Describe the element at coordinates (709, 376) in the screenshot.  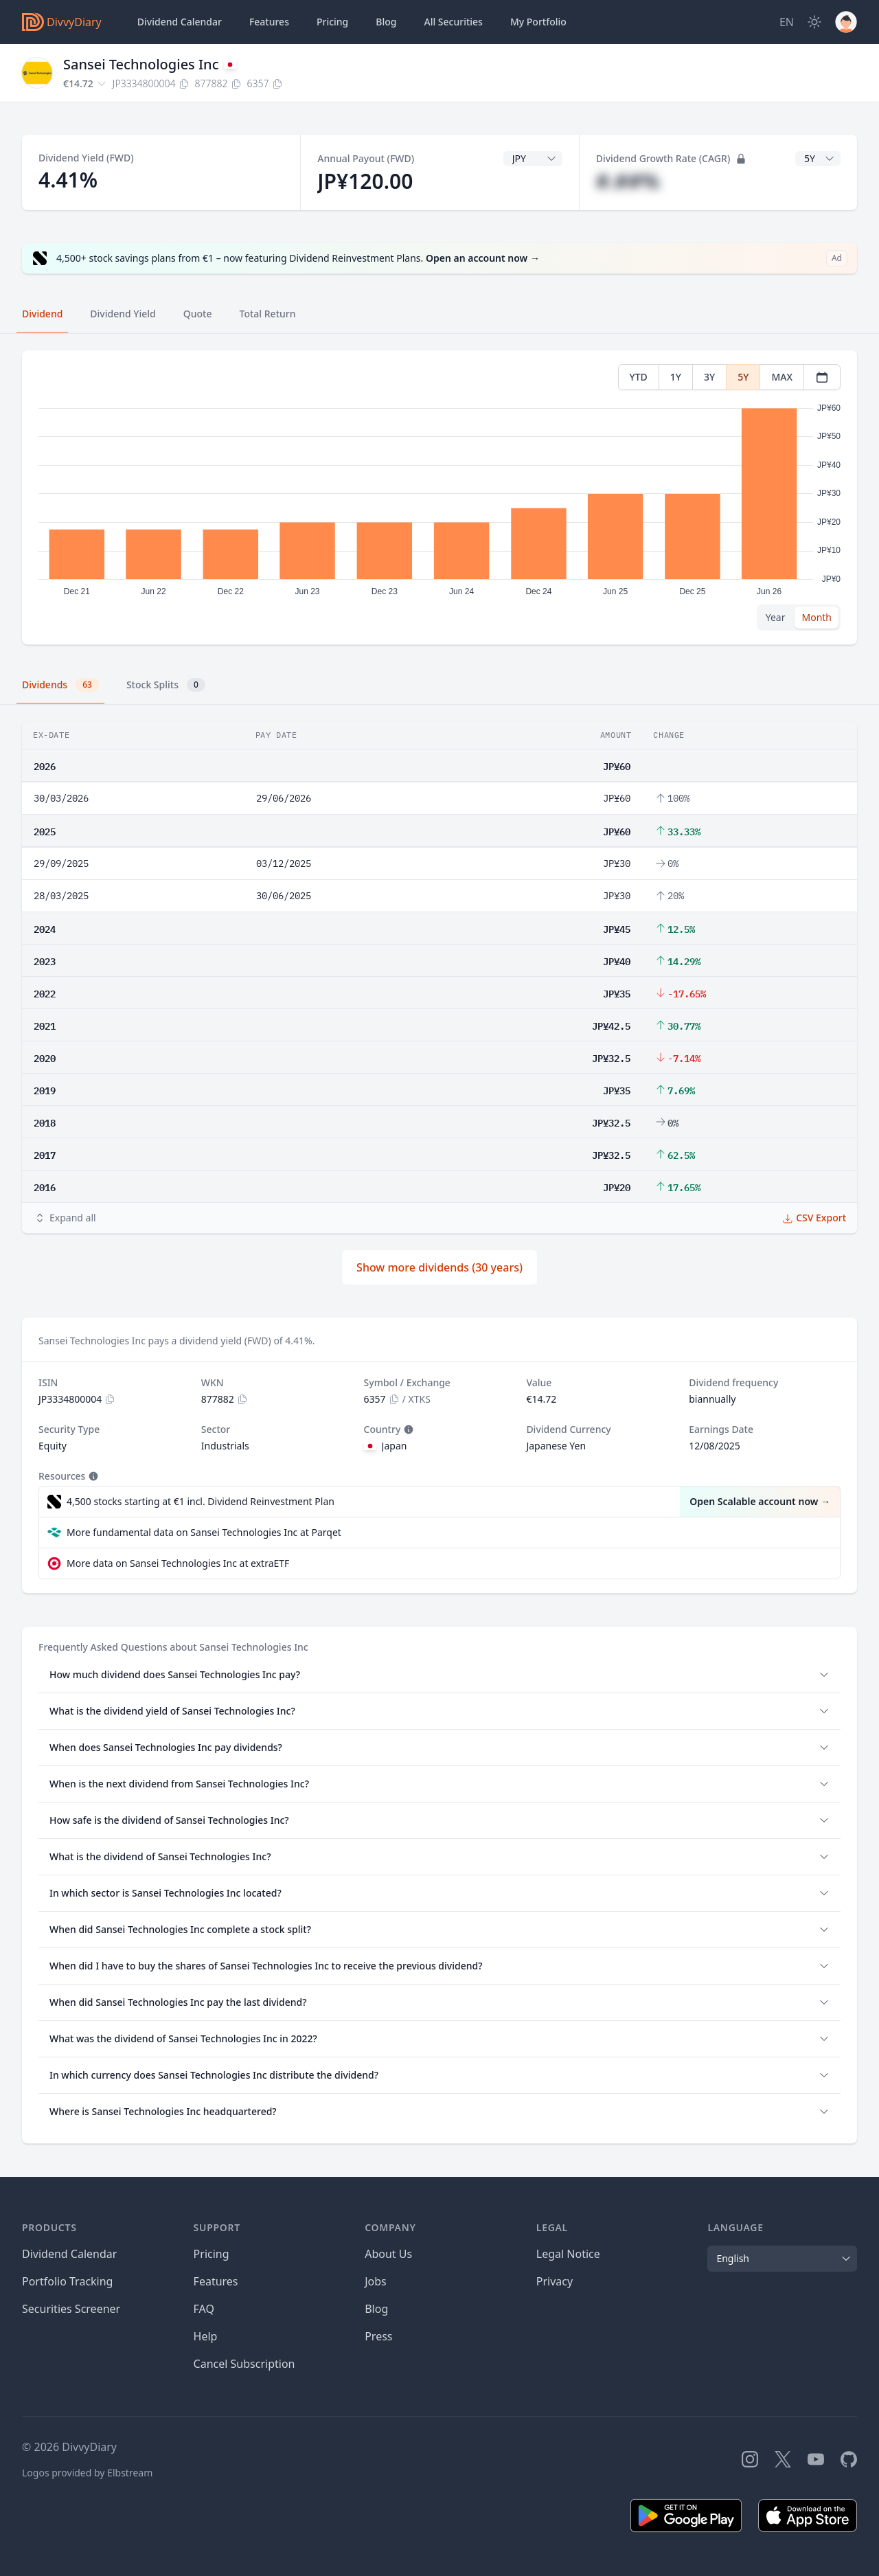
I see `3Y` at that location.